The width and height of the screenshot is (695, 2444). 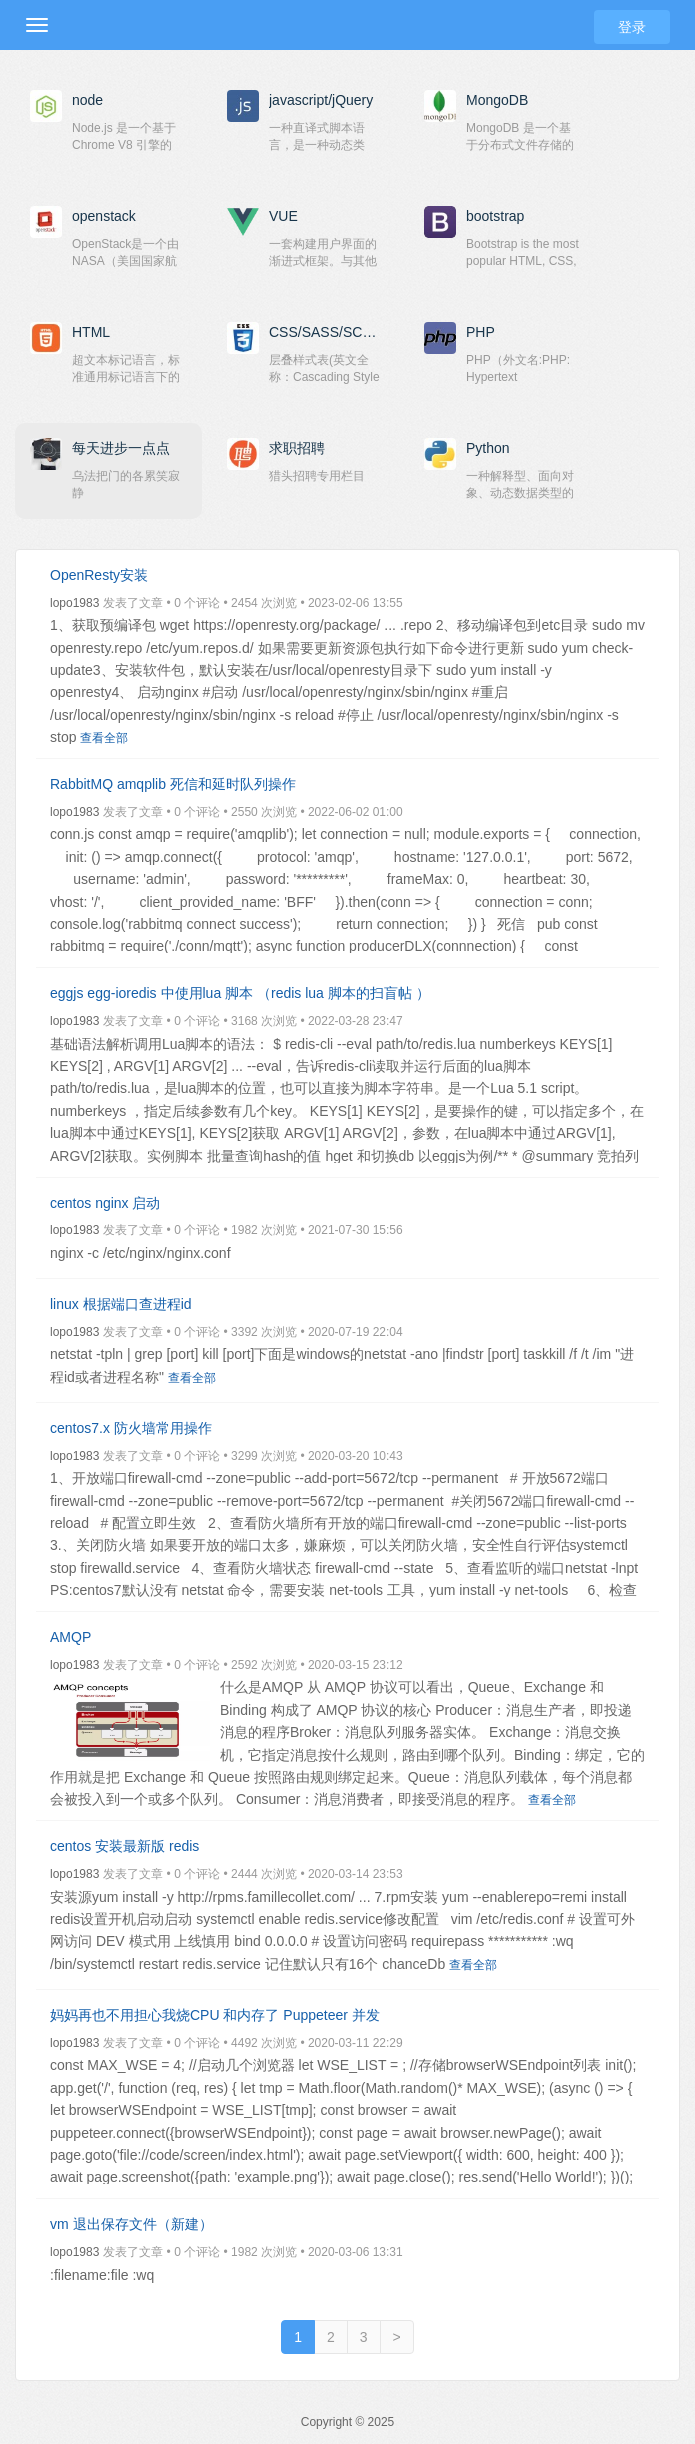 What do you see at coordinates (121, 448) in the screenshot?
I see `每天进步一点点` at bounding box center [121, 448].